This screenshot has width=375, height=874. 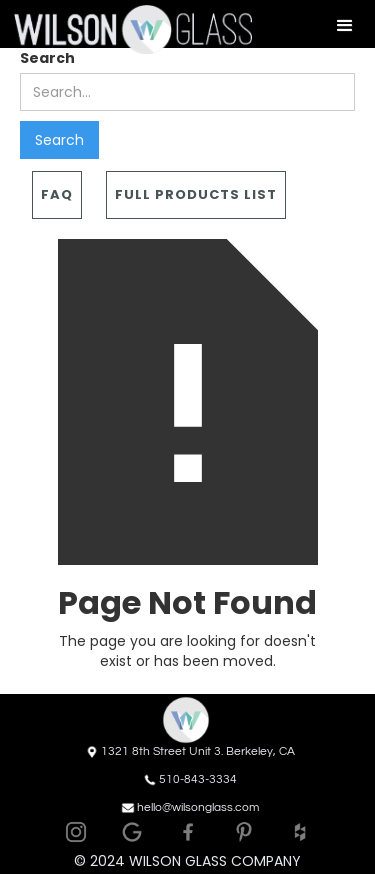 I want to click on Full Products List, so click(x=196, y=194).